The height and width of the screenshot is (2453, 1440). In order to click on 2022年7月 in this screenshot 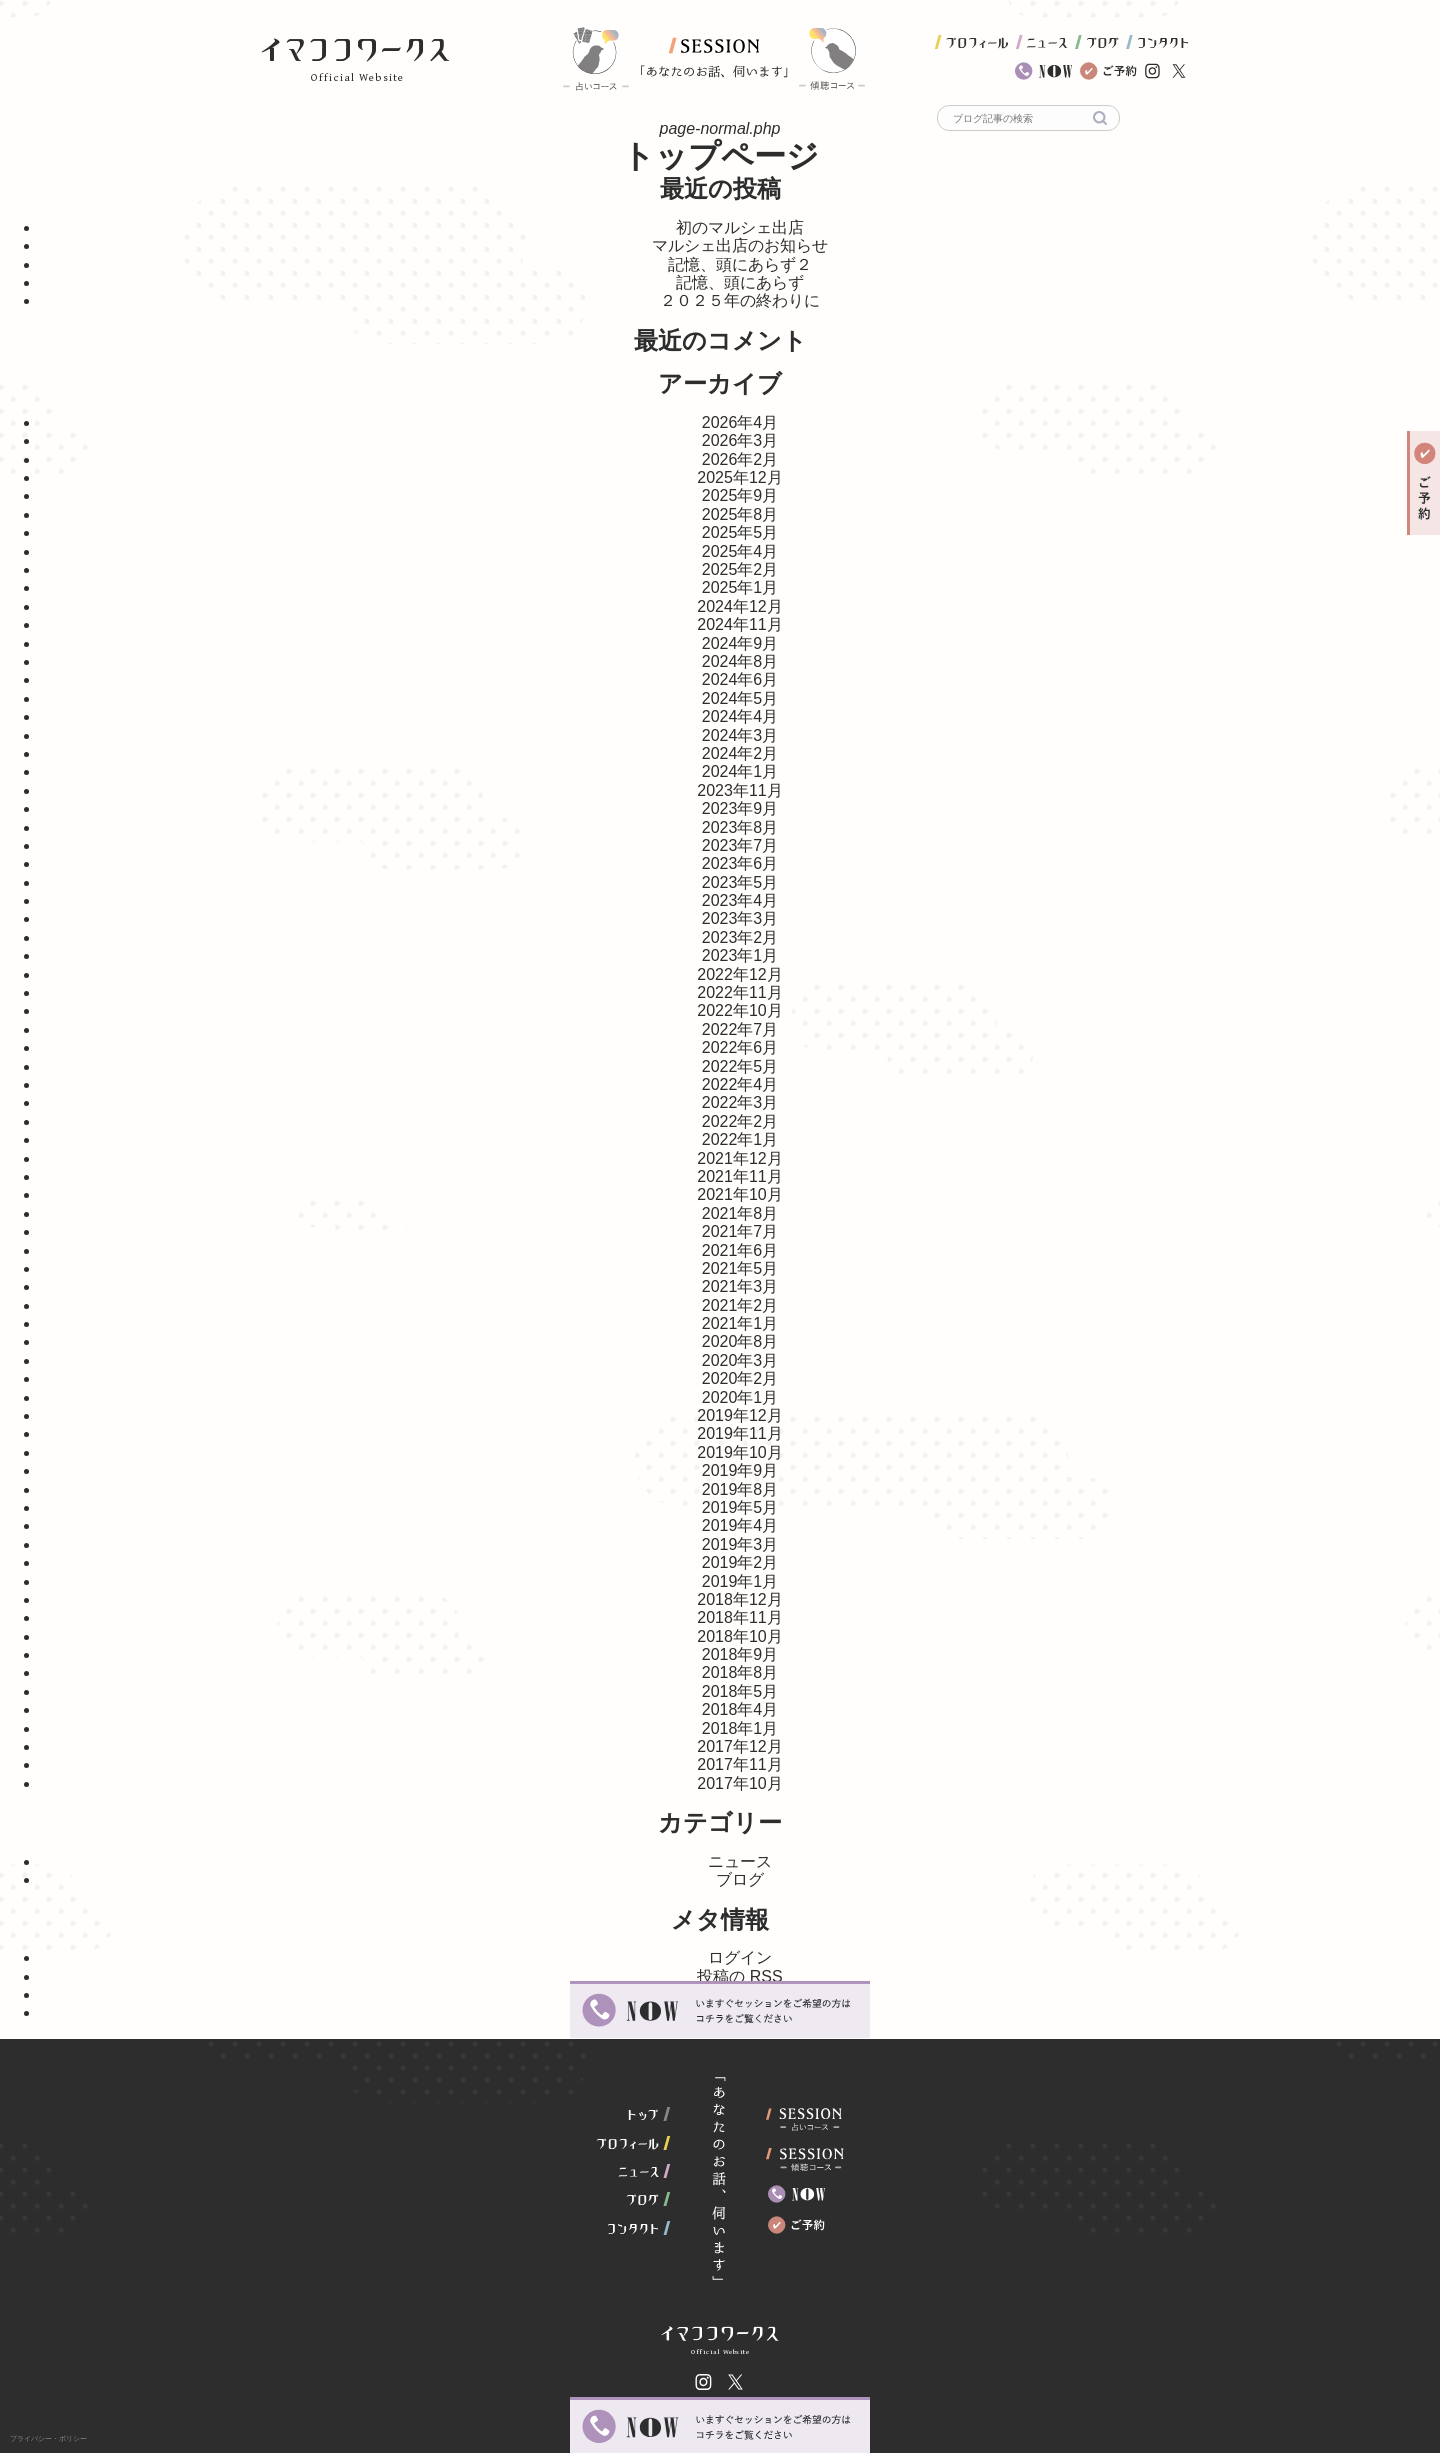, I will do `click(740, 1029)`.